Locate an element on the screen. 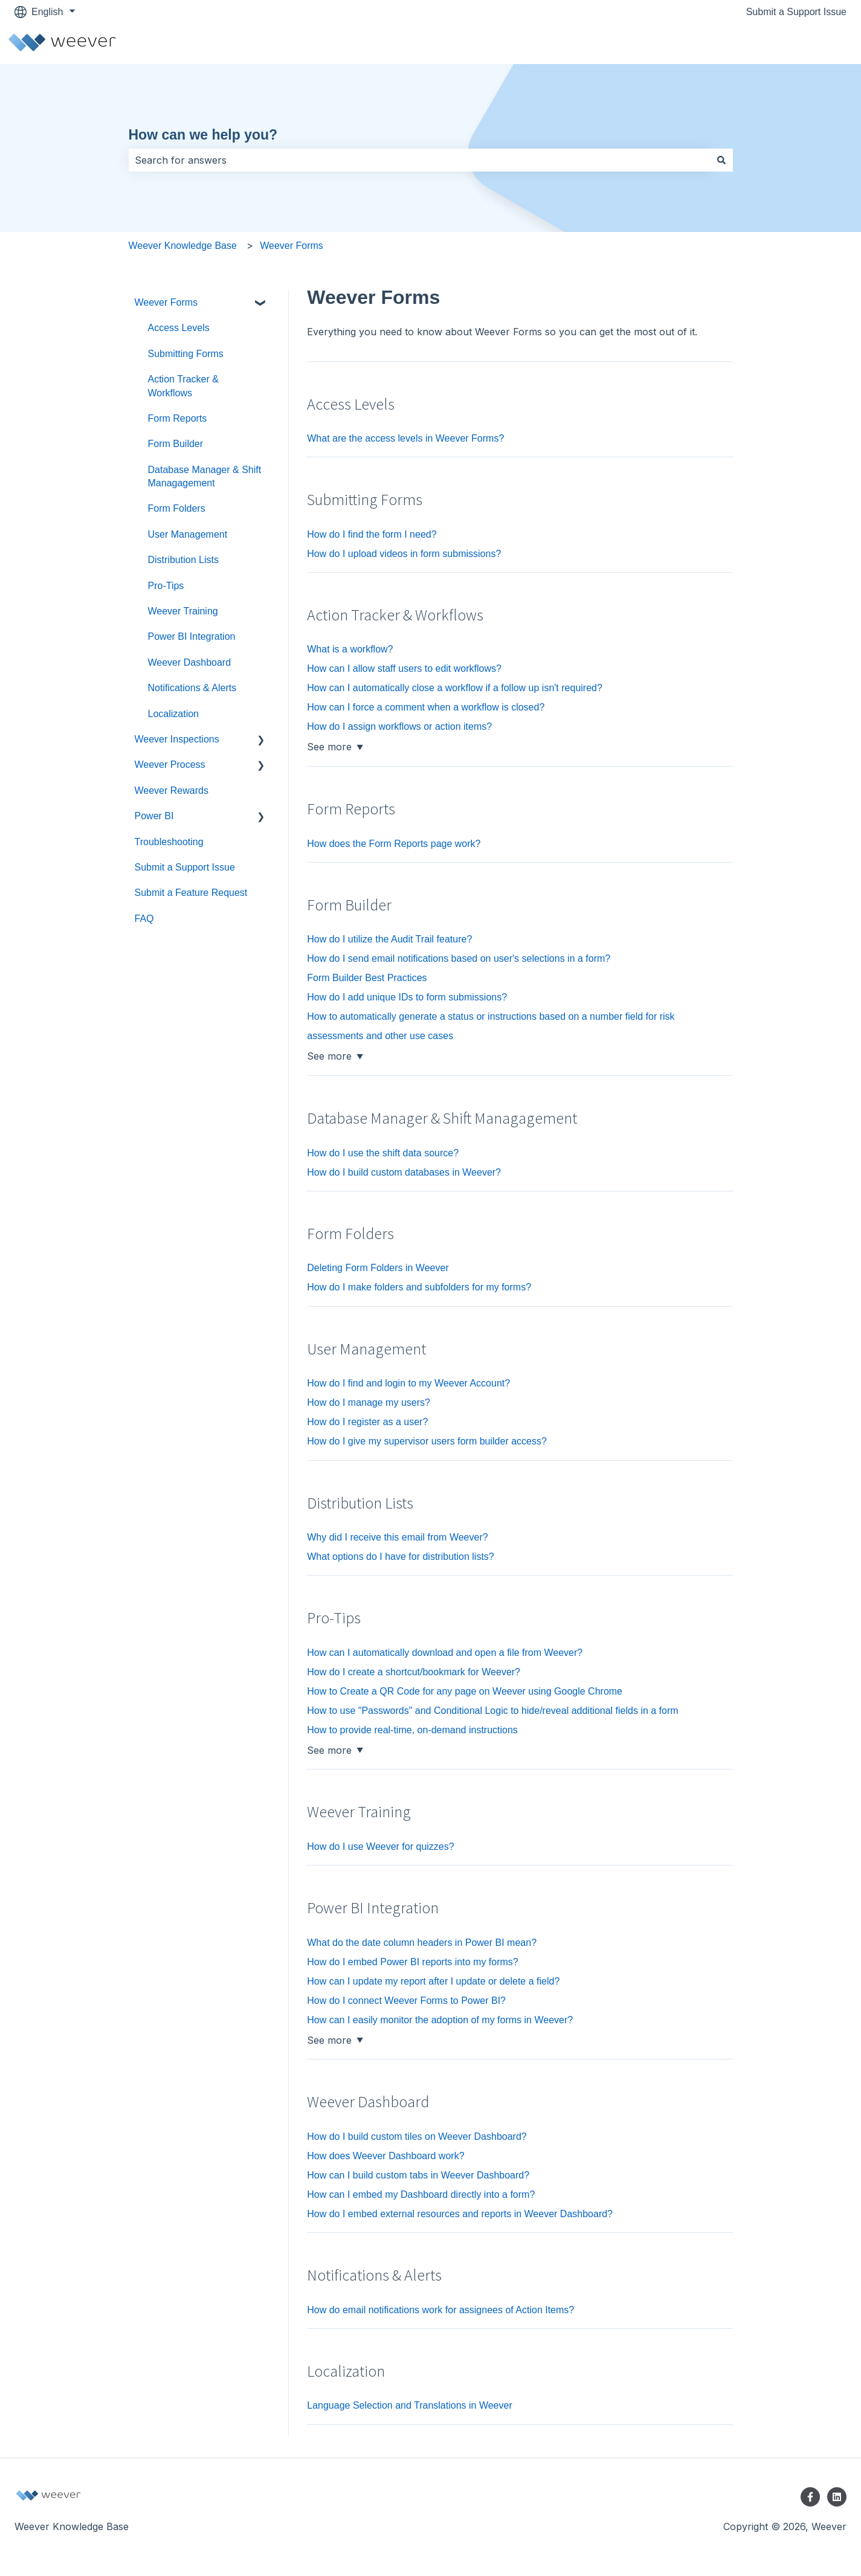  How can I automatically close a workflow if a follow up isn't required? is located at coordinates (454, 688).